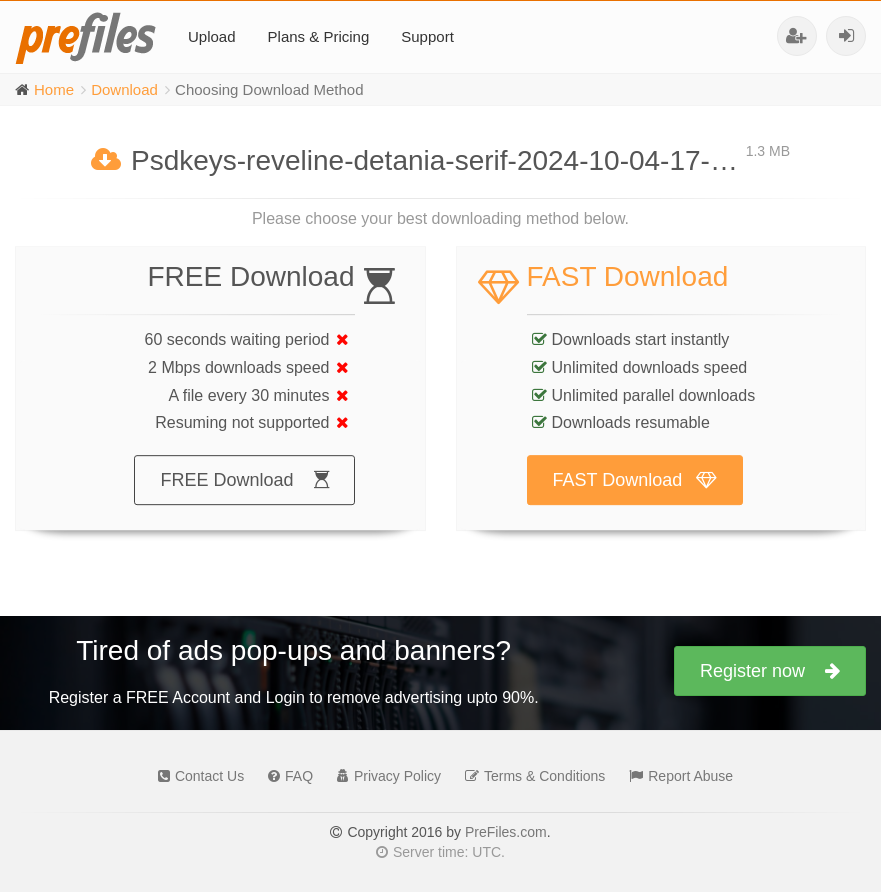 Image resolution: width=881 pixels, height=892 pixels. Describe the element at coordinates (285, 776) in the screenshot. I see `FAQ` at that location.